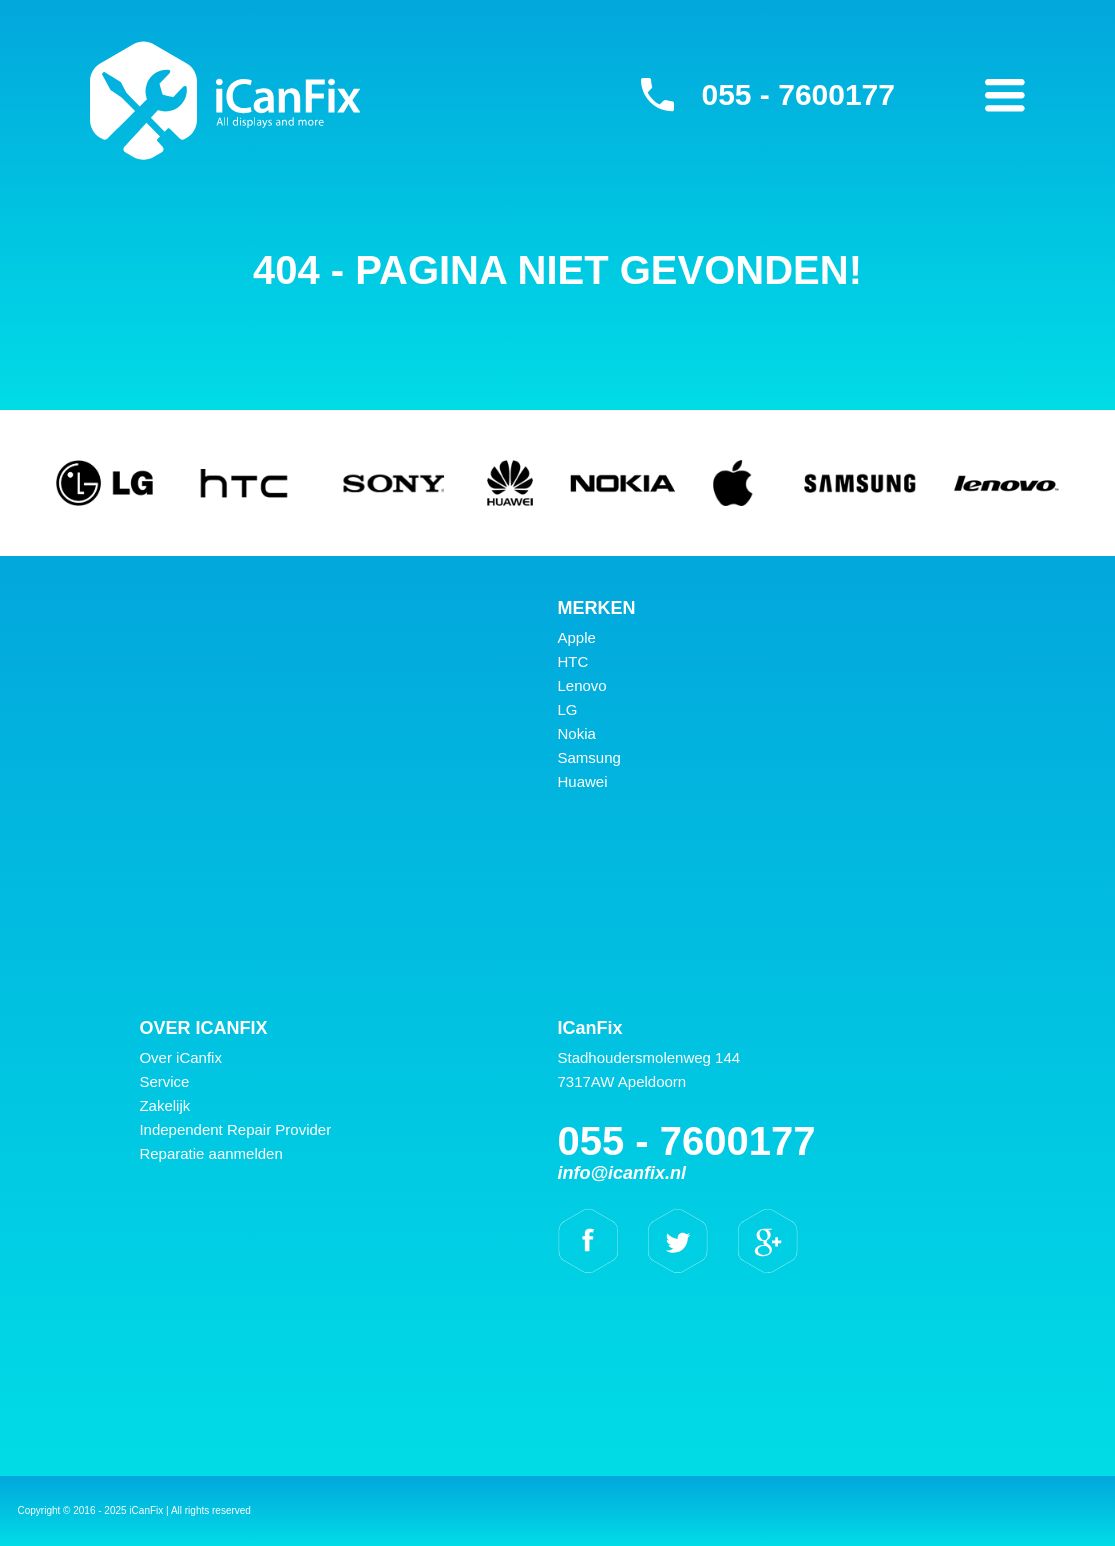  Describe the element at coordinates (577, 637) in the screenshot. I see `Apple` at that location.